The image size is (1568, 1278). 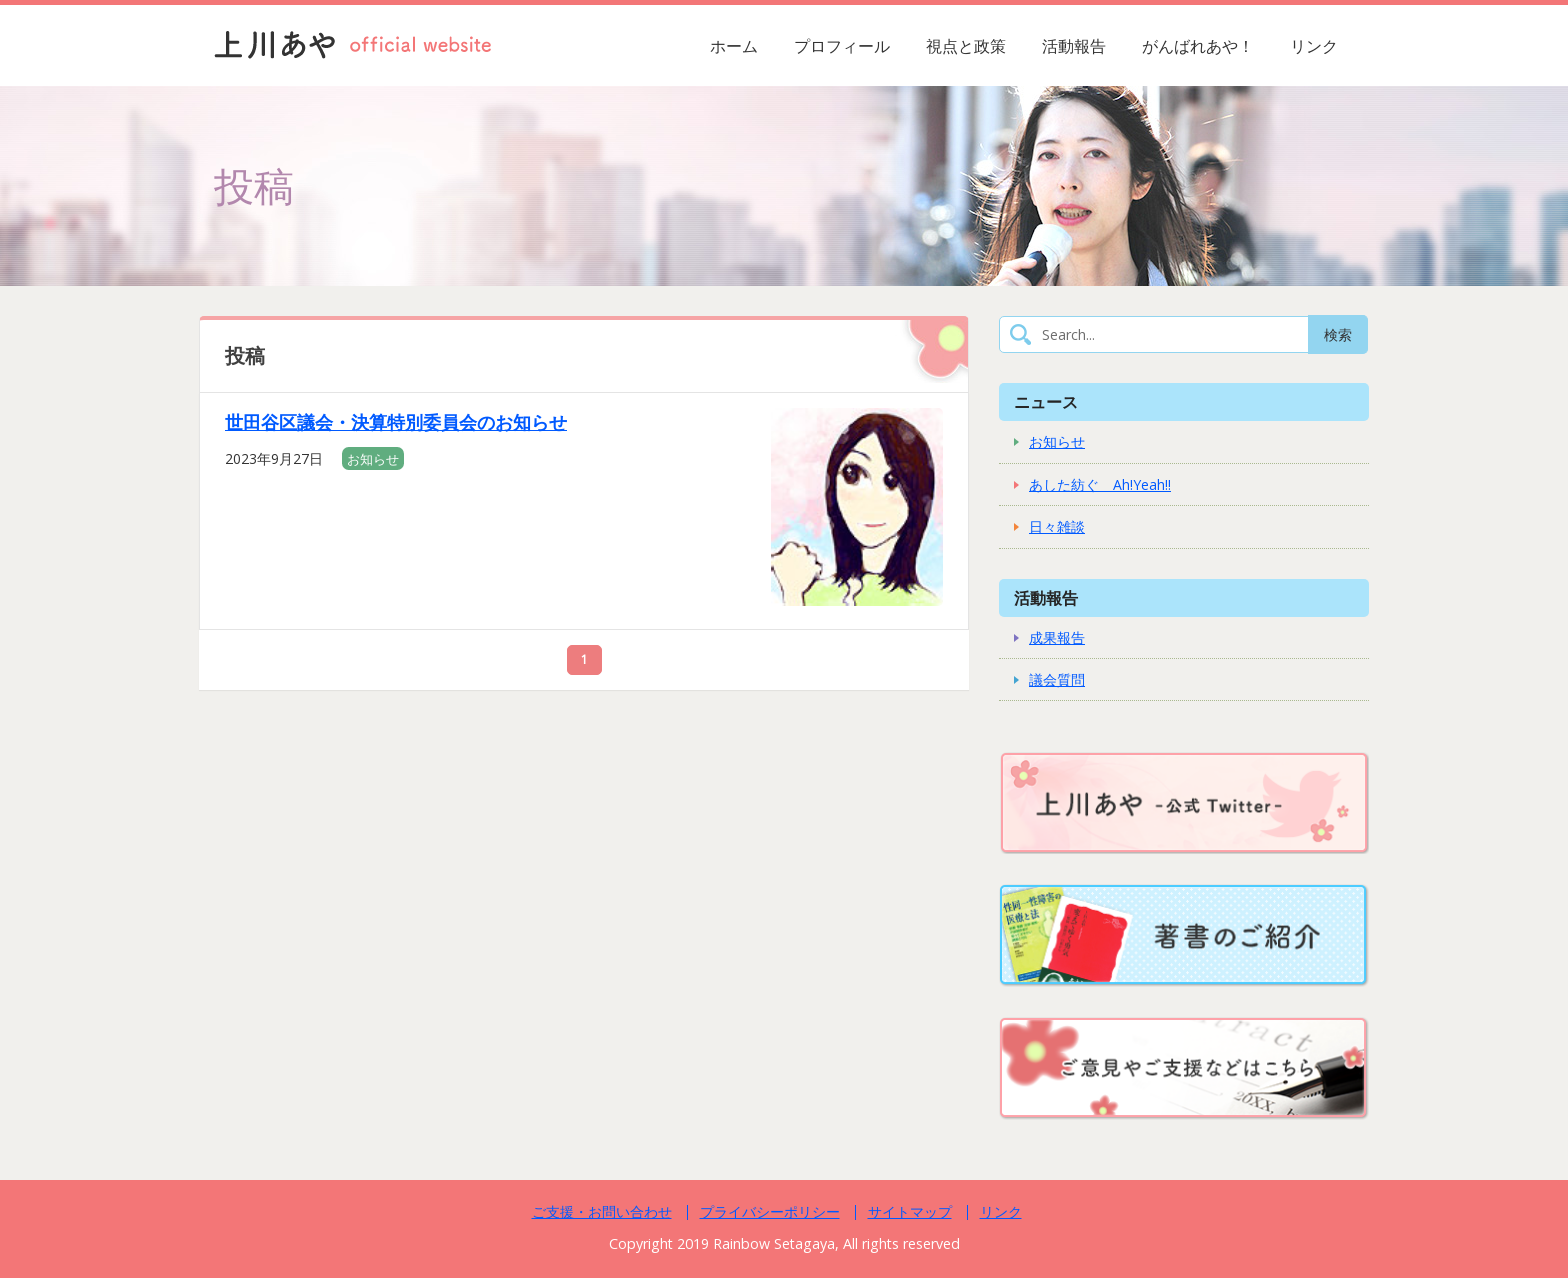 I want to click on 視点と政策, so click(x=966, y=46).